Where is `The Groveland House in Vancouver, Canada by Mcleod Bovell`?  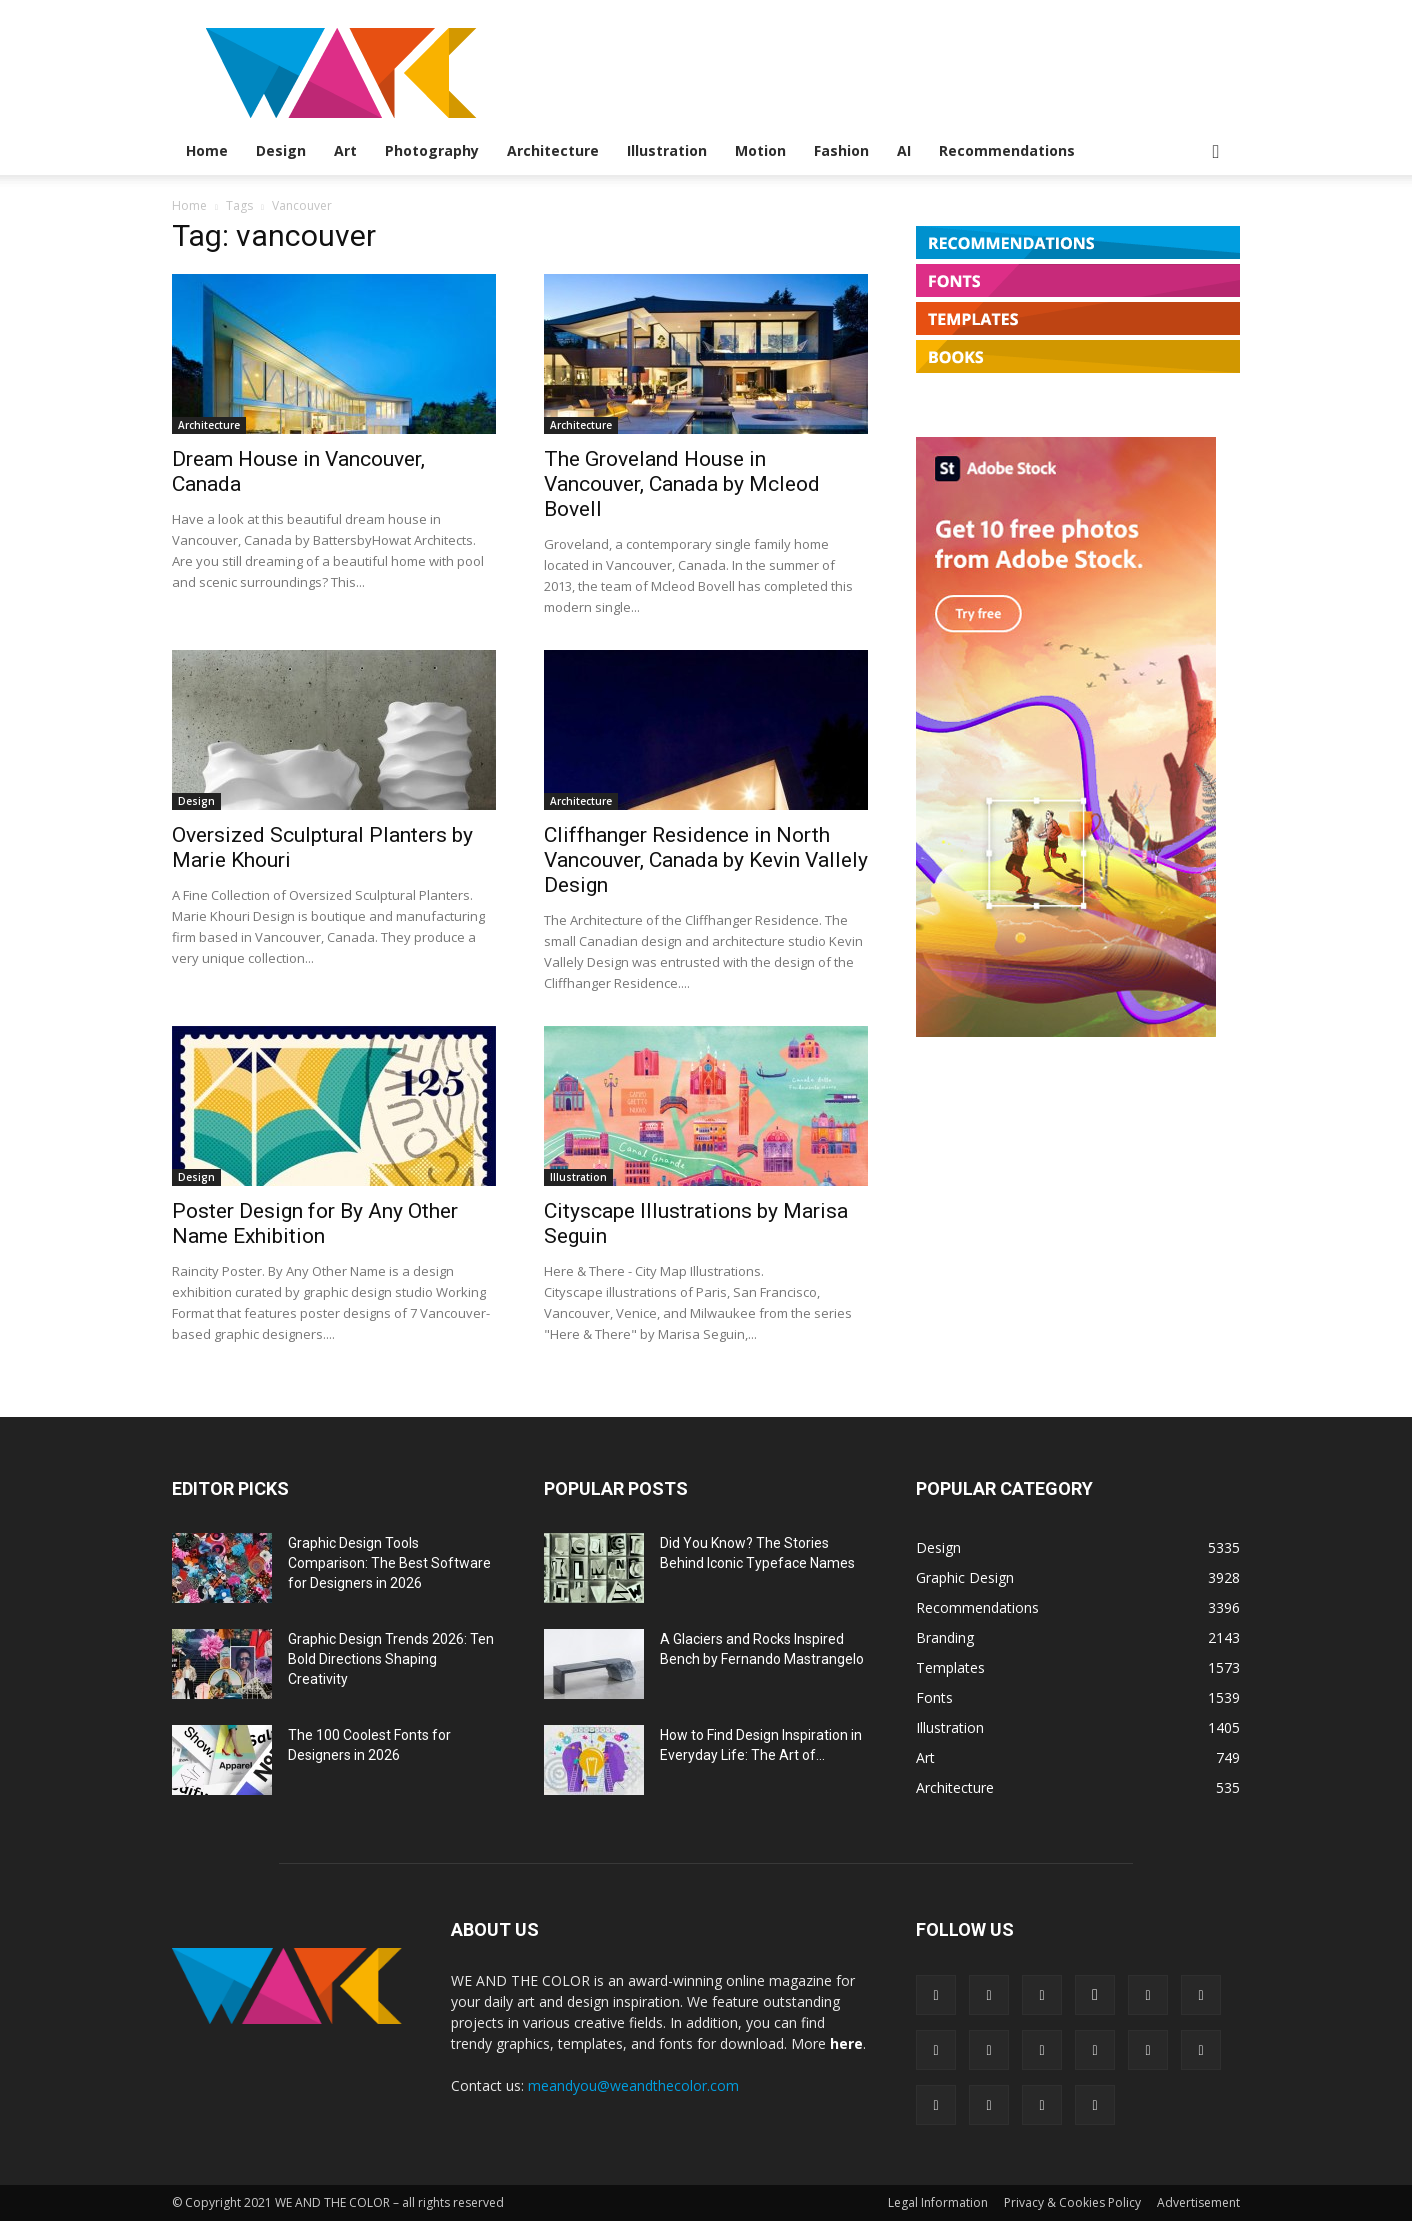 The Groveland House in Vancouver, Canada by Mcleod Bovell is located at coordinates (682, 484).